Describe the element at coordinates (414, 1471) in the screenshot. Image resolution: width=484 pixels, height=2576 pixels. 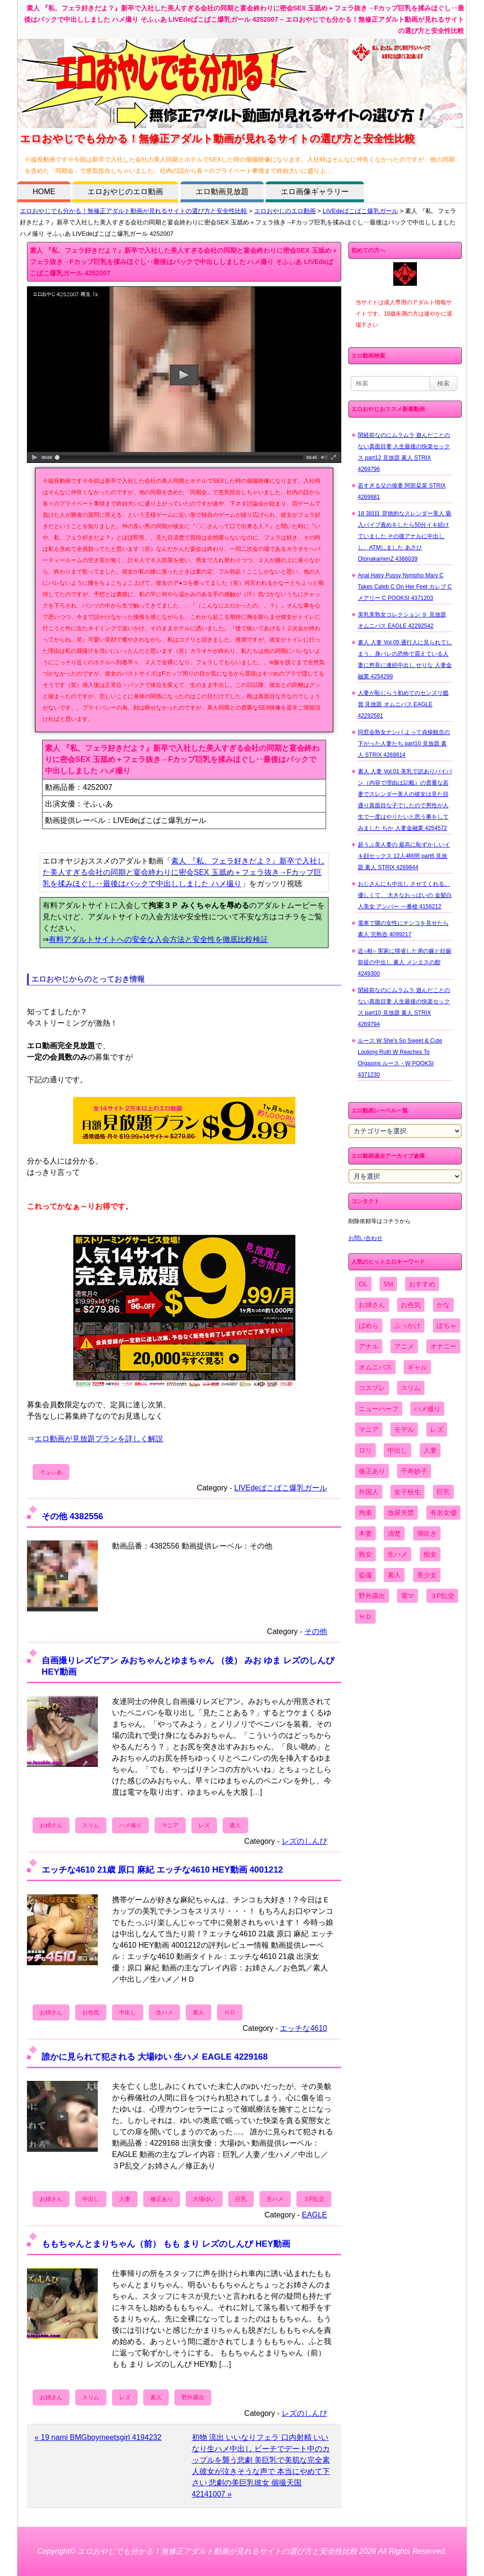
I see `千寿妙子 [千寿妙子 (477個の項目)]` at that location.